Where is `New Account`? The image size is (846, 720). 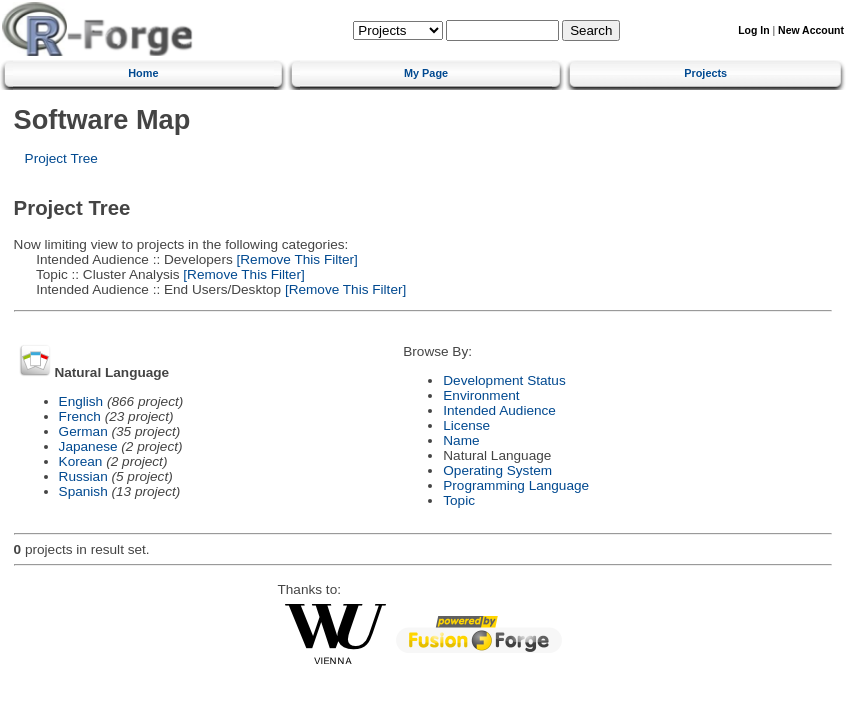
New Account is located at coordinates (811, 30).